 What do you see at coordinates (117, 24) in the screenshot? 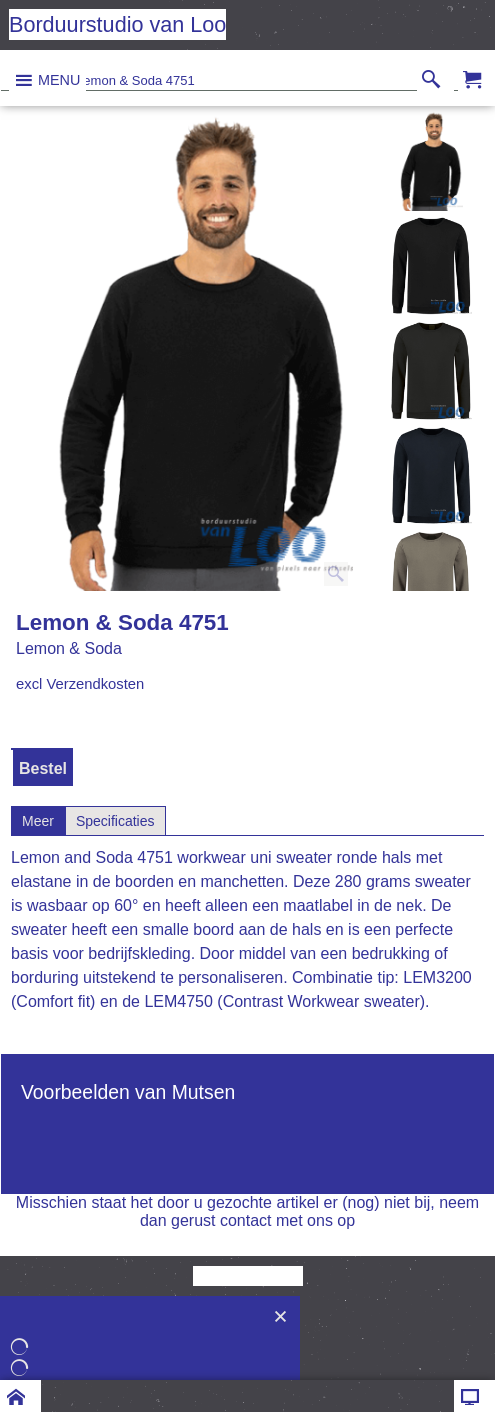
I see `Borduurstudio van Loo` at bounding box center [117, 24].